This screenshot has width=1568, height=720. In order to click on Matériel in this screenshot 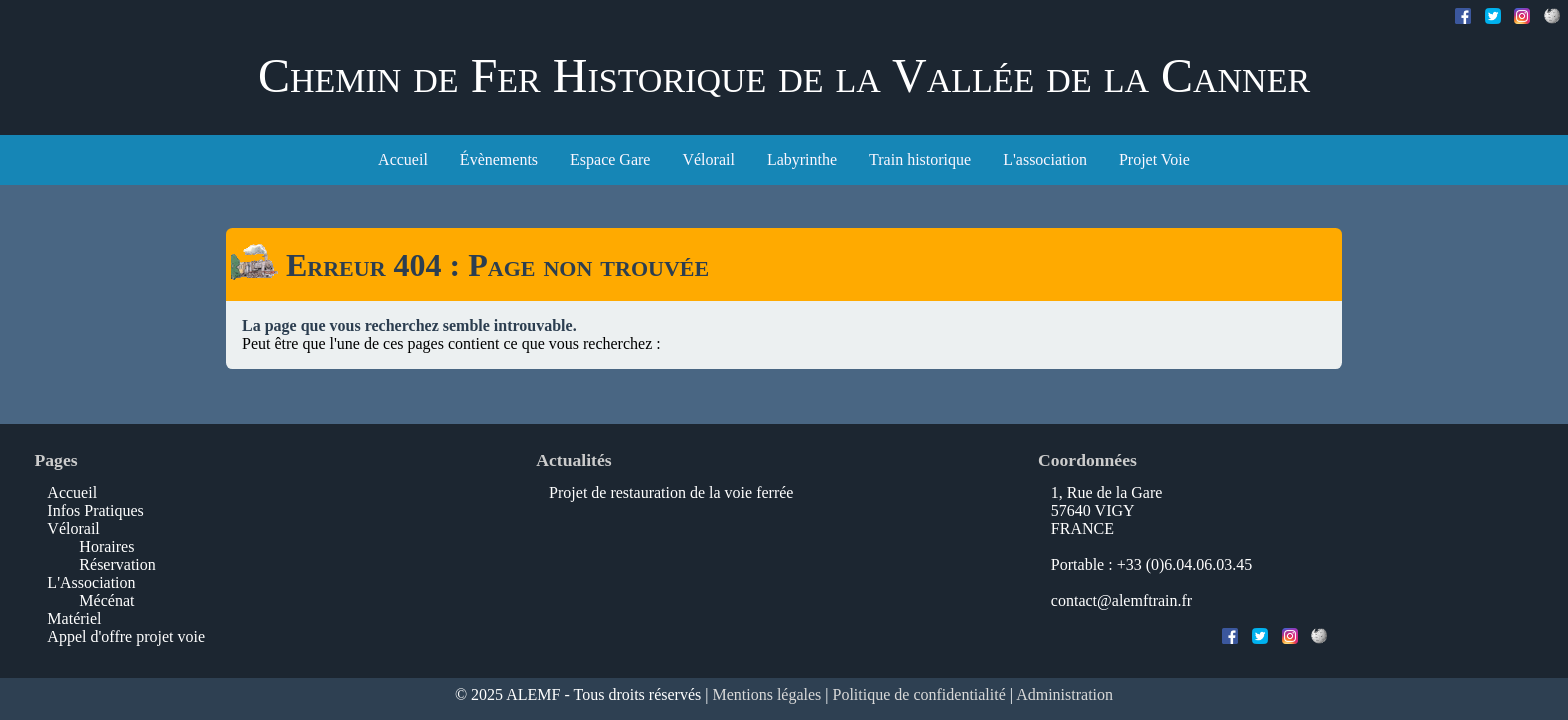, I will do `click(74, 618)`.